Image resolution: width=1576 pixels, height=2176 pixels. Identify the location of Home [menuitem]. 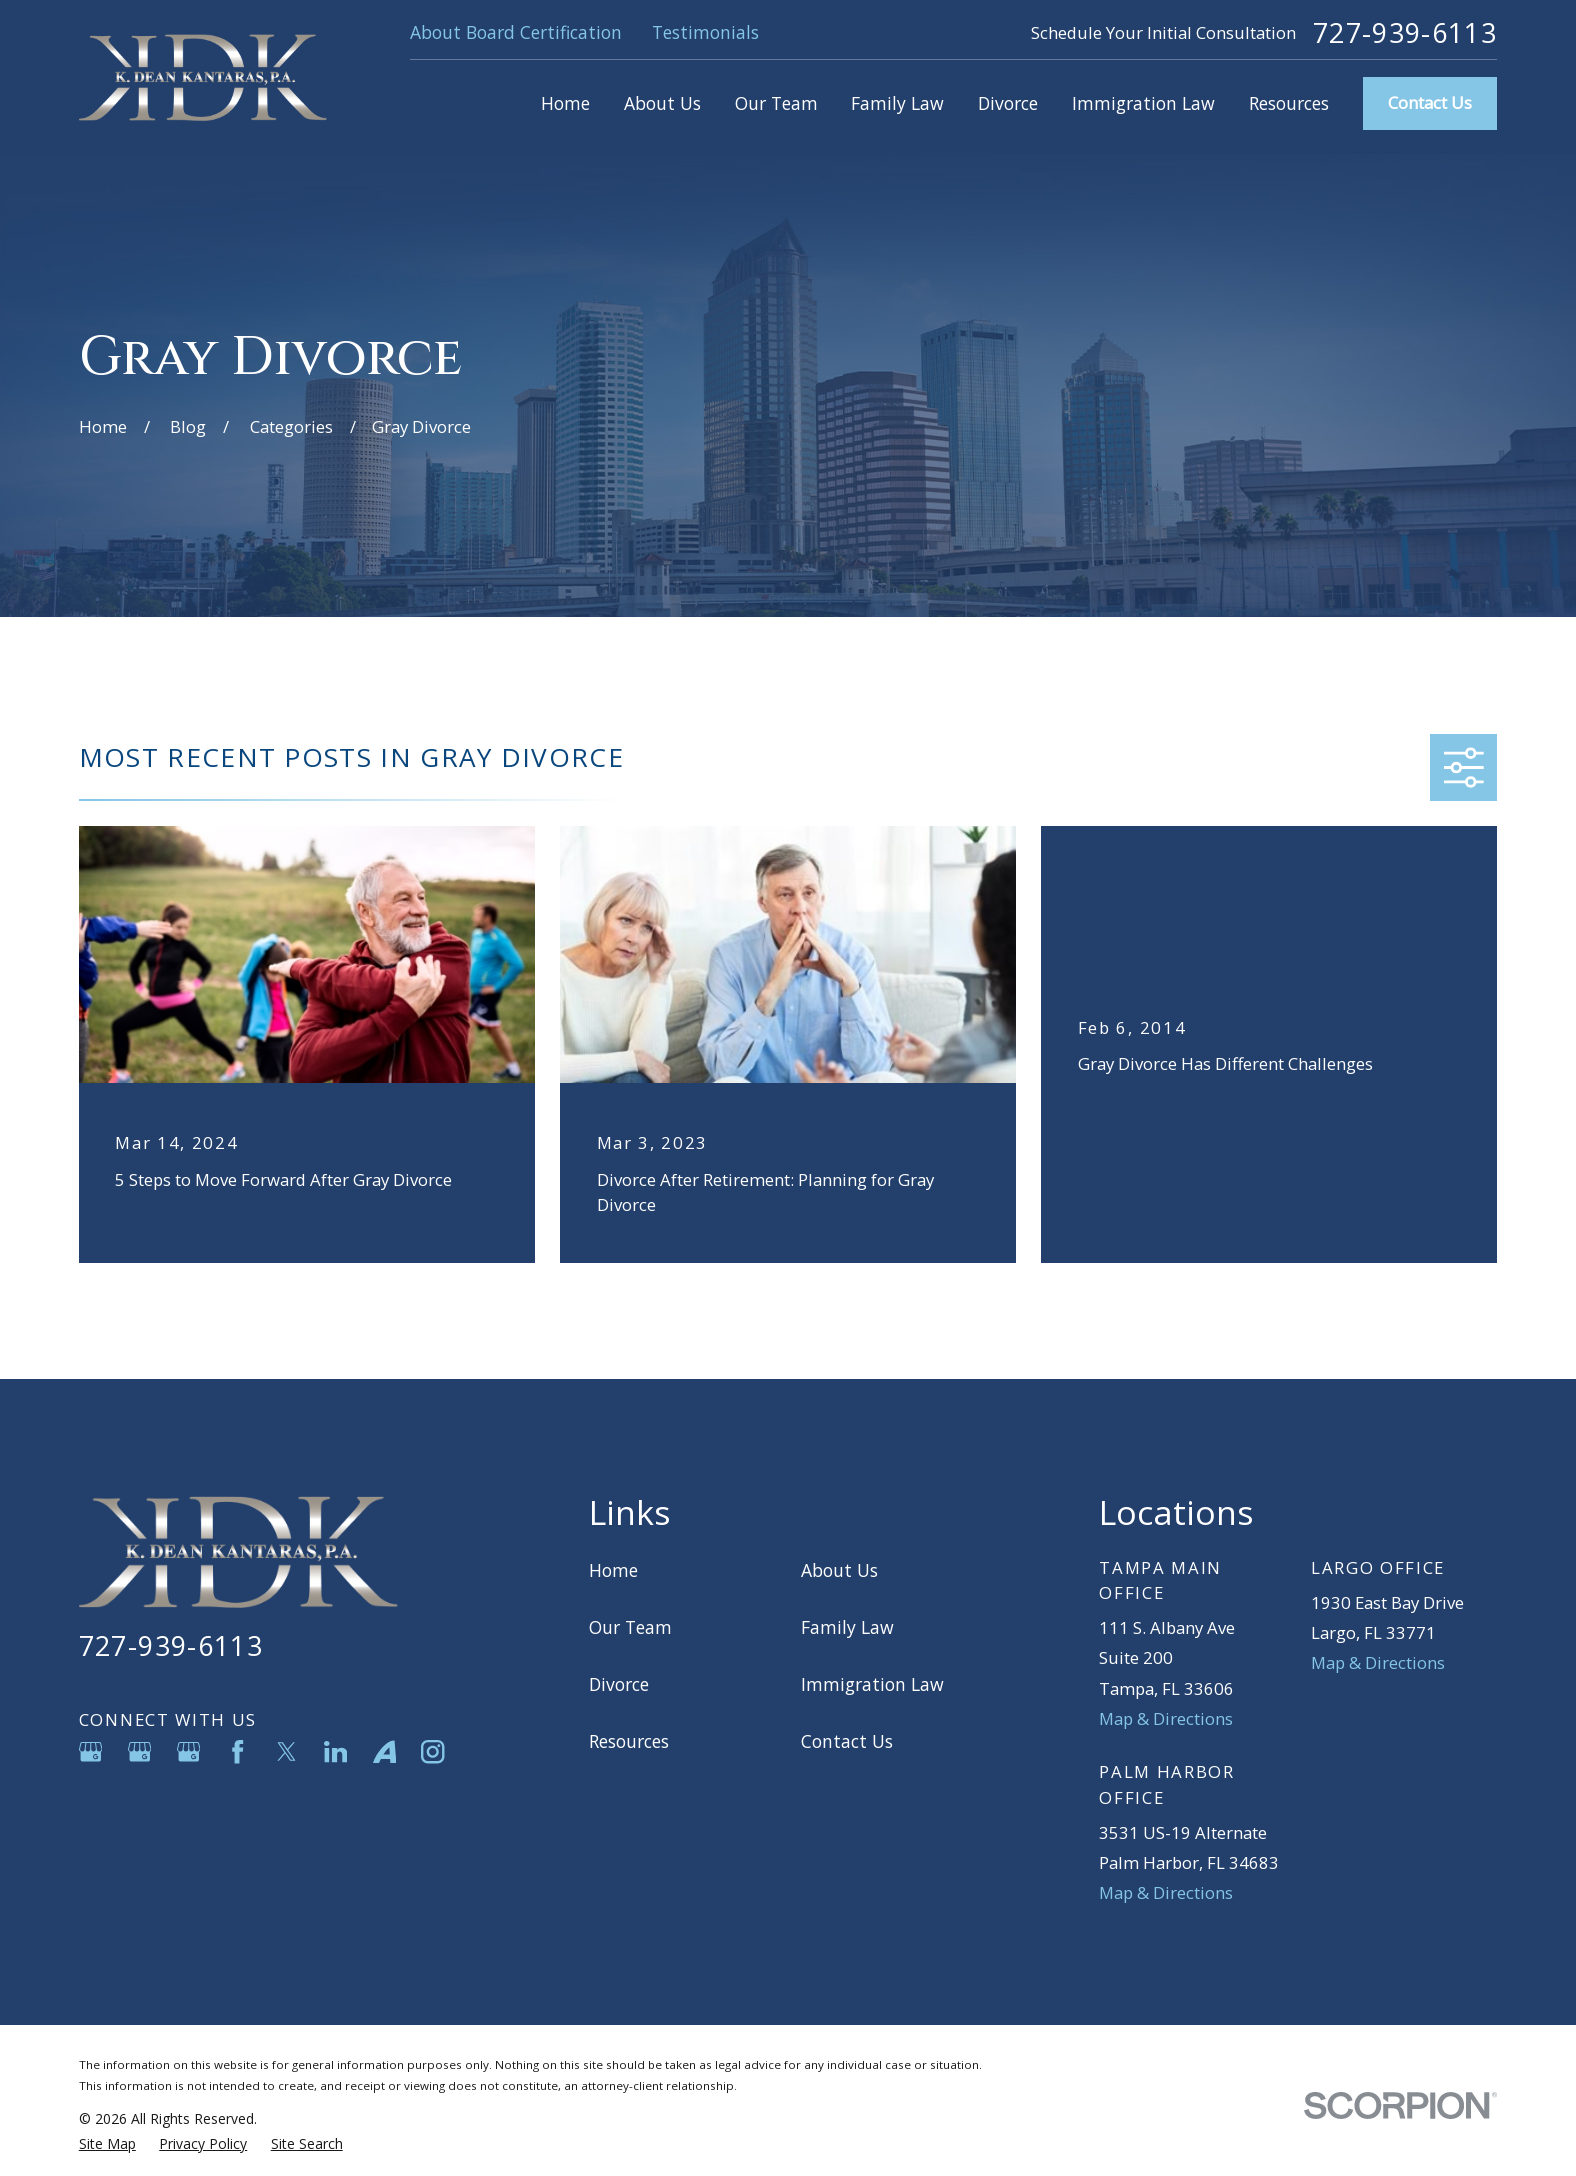
(565, 103).